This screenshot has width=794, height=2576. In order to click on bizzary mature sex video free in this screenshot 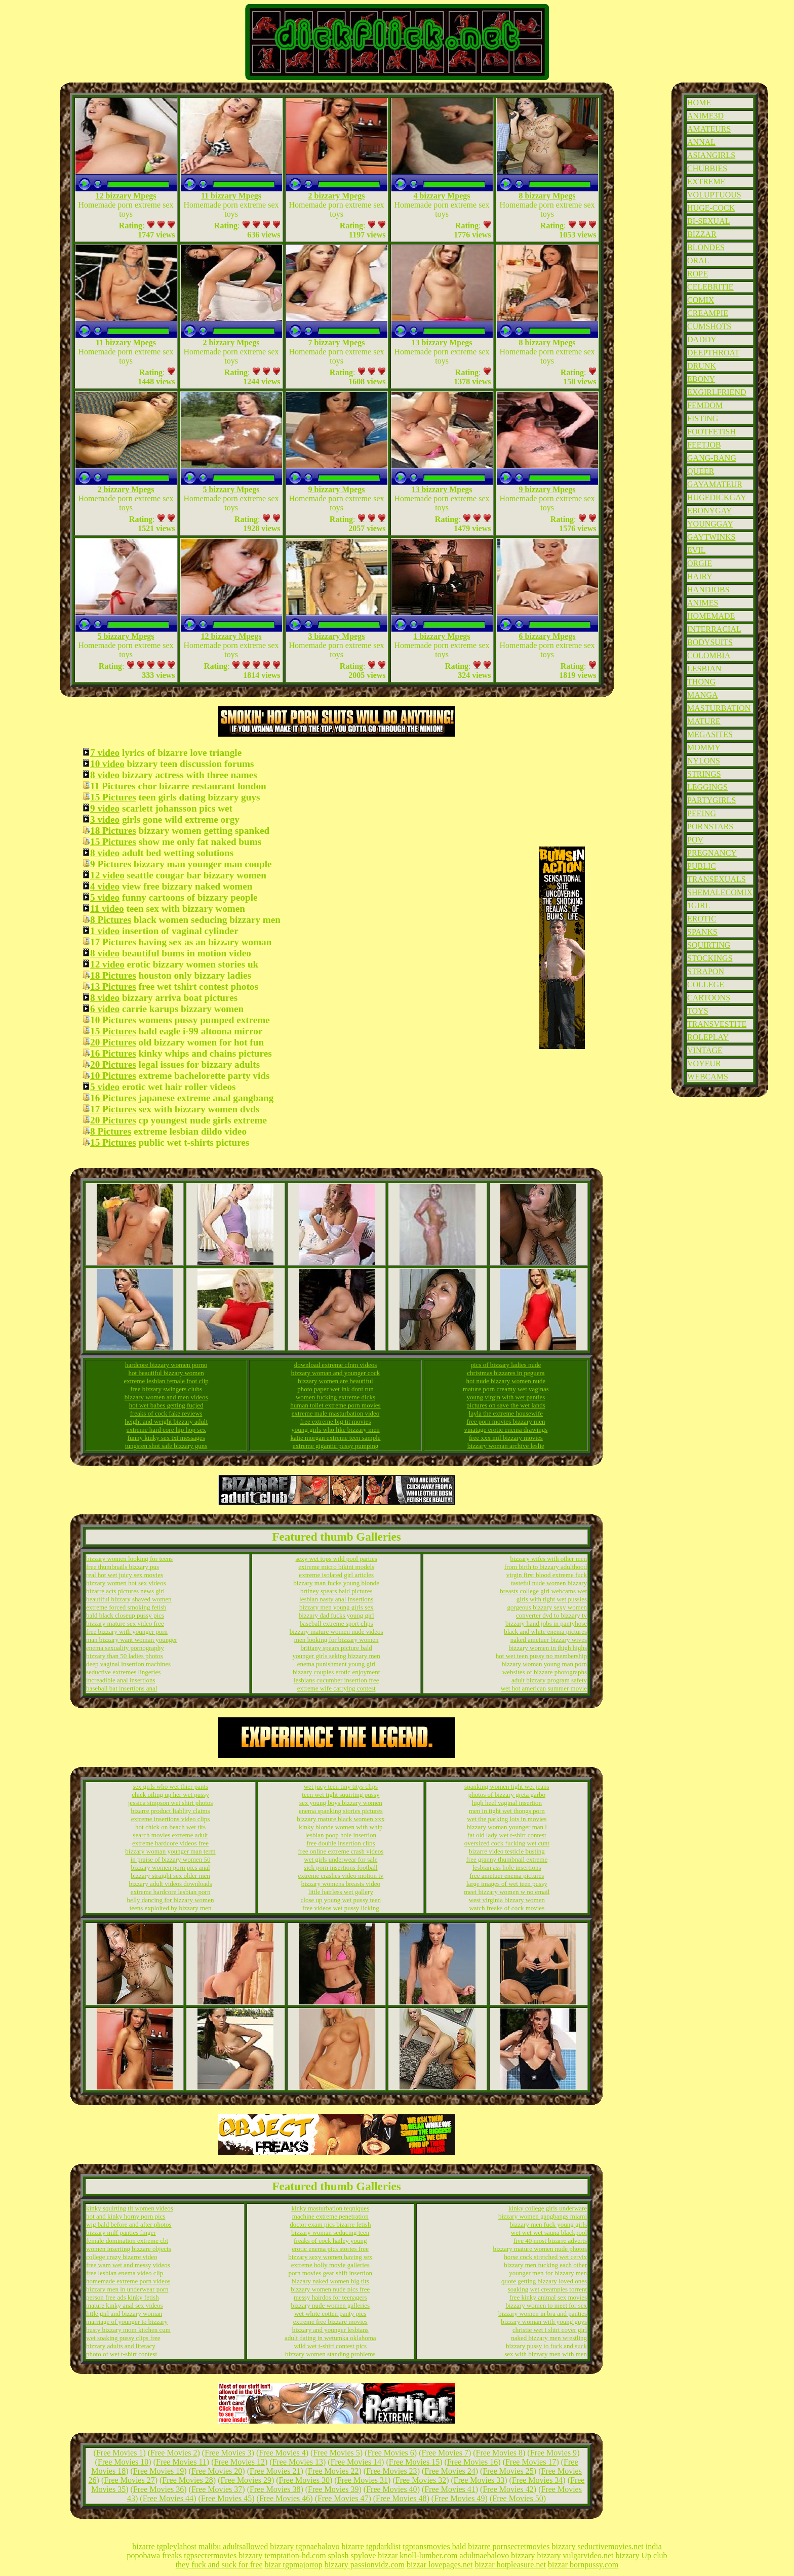, I will do `click(125, 1623)`.